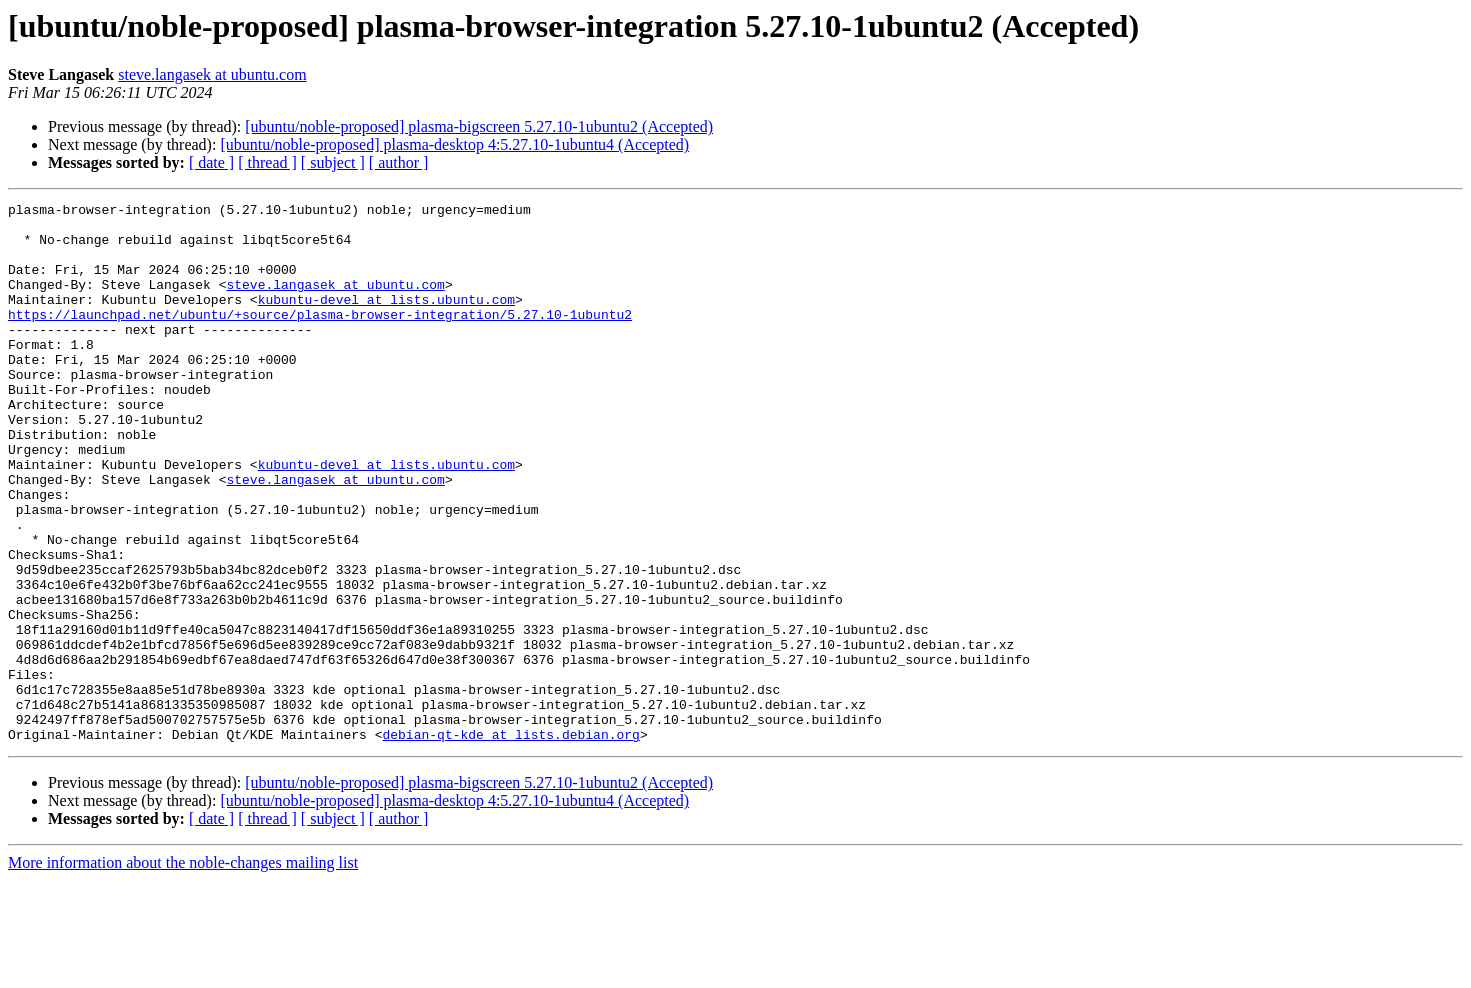 The height and width of the screenshot is (988, 1471). Describe the element at coordinates (211, 162) in the screenshot. I see `[ date ]` at that location.